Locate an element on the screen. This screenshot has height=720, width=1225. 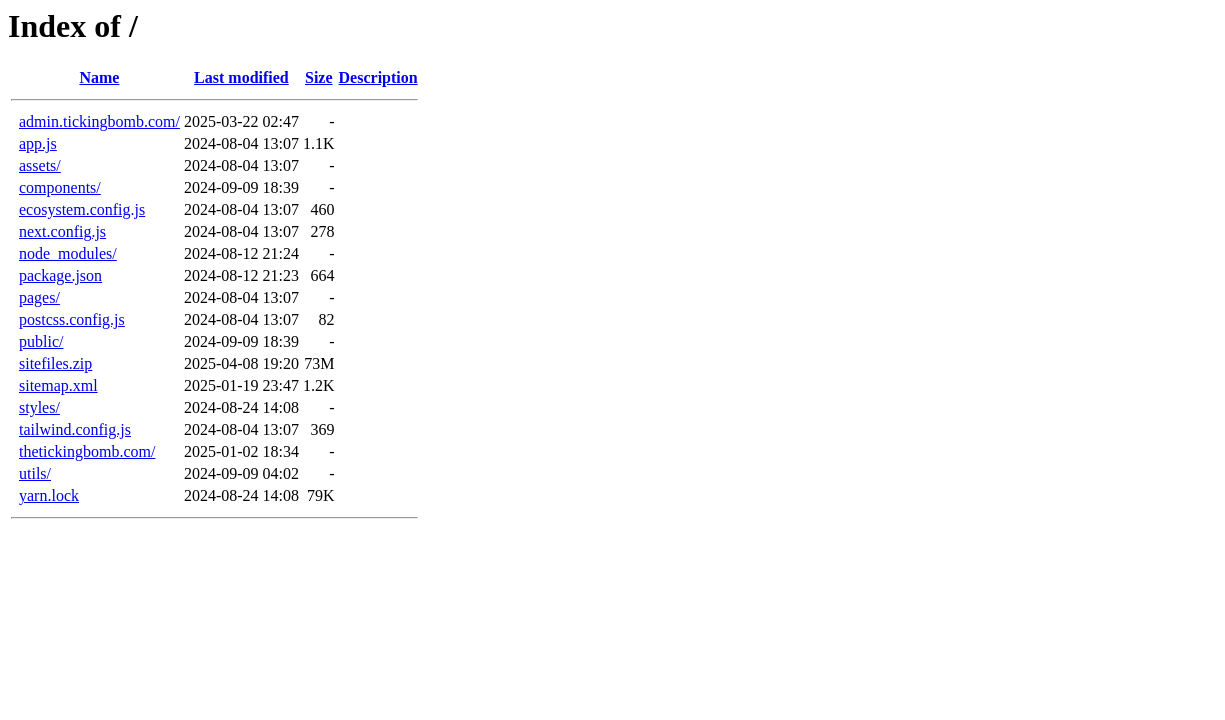
ecosystem.config.js is located at coordinates (82, 209).